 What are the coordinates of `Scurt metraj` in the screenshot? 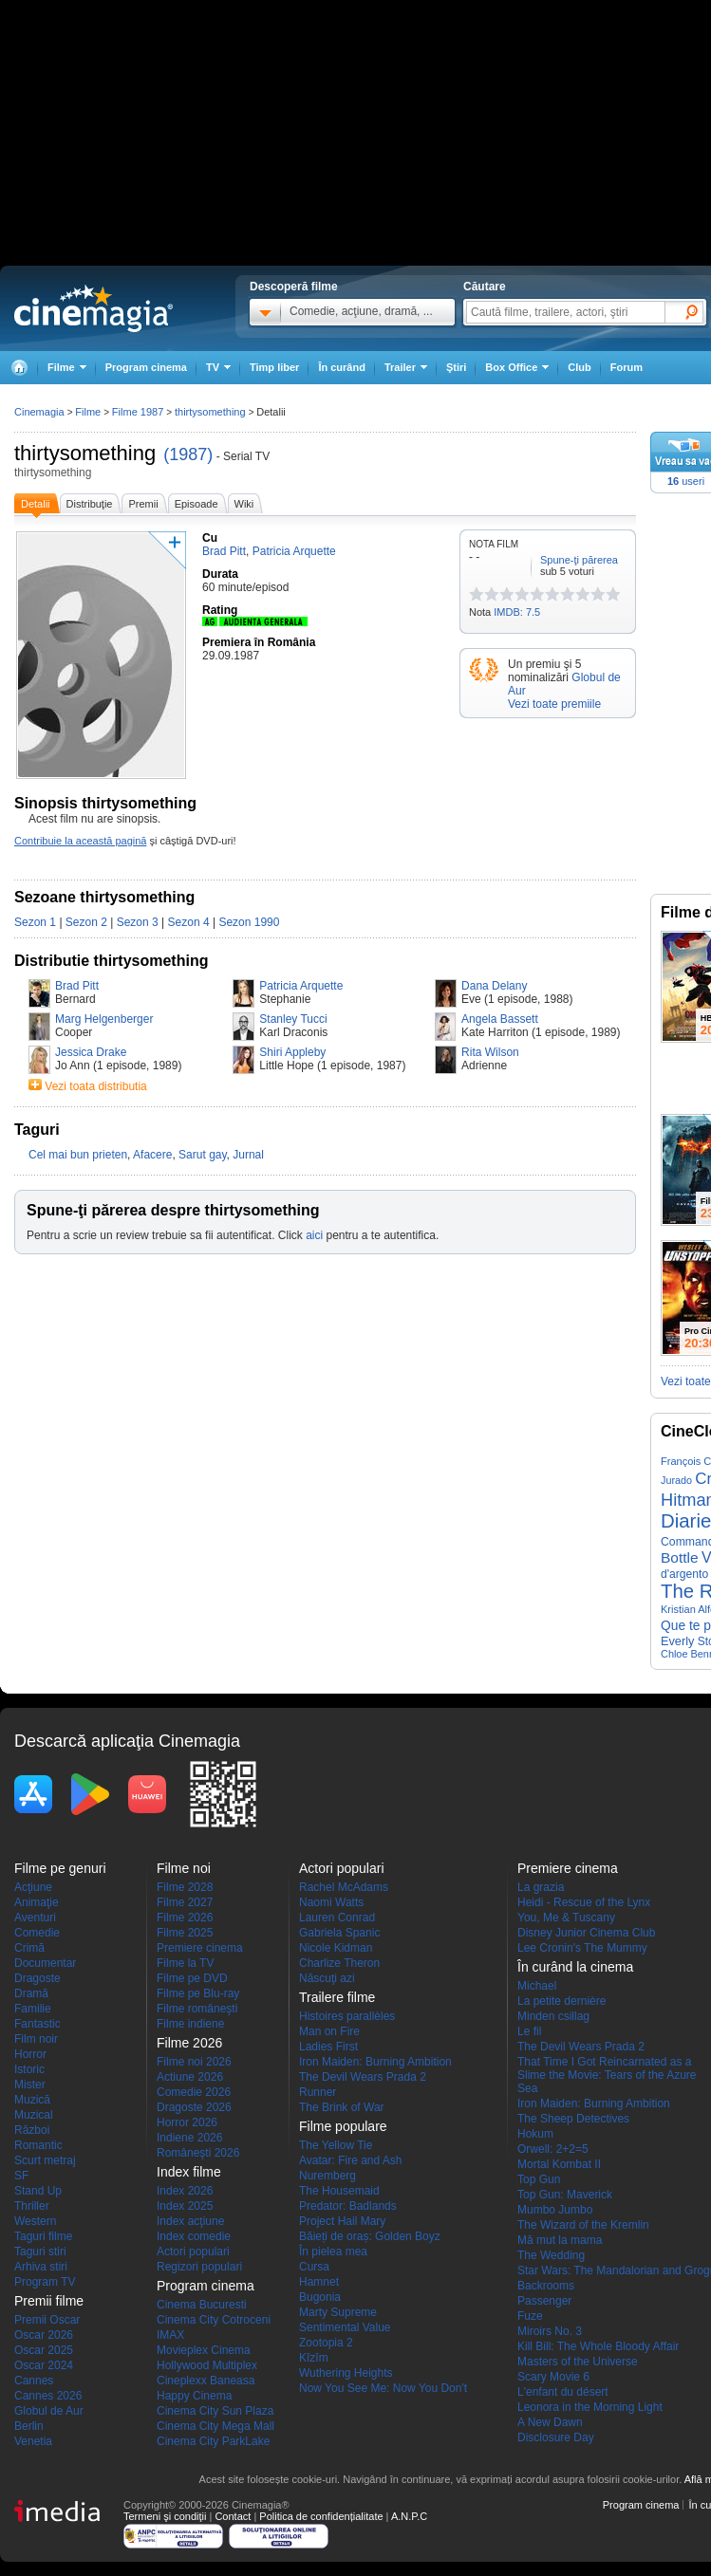 It's located at (45, 2160).